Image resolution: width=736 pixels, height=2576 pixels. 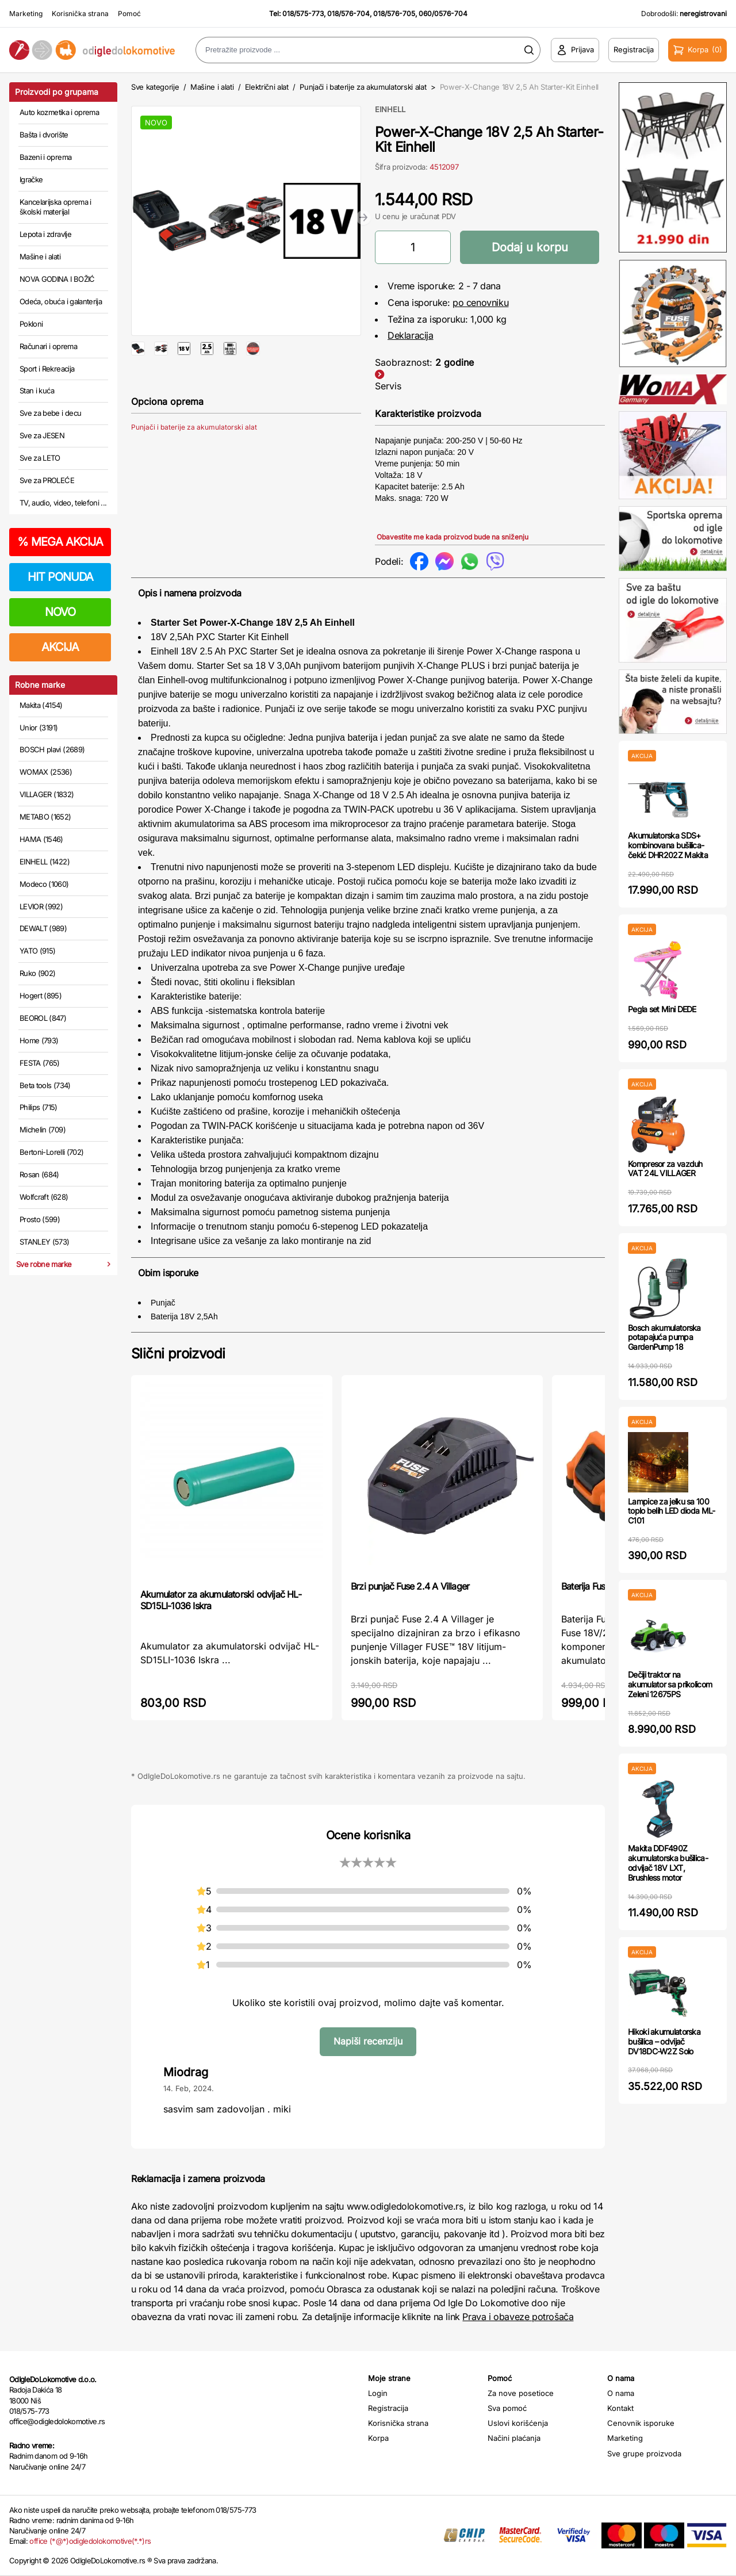 I want to click on Akumulatorska SDS+ kombinovana bušilica-čekić DHR202Z Makita, so click(x=668, y=845).